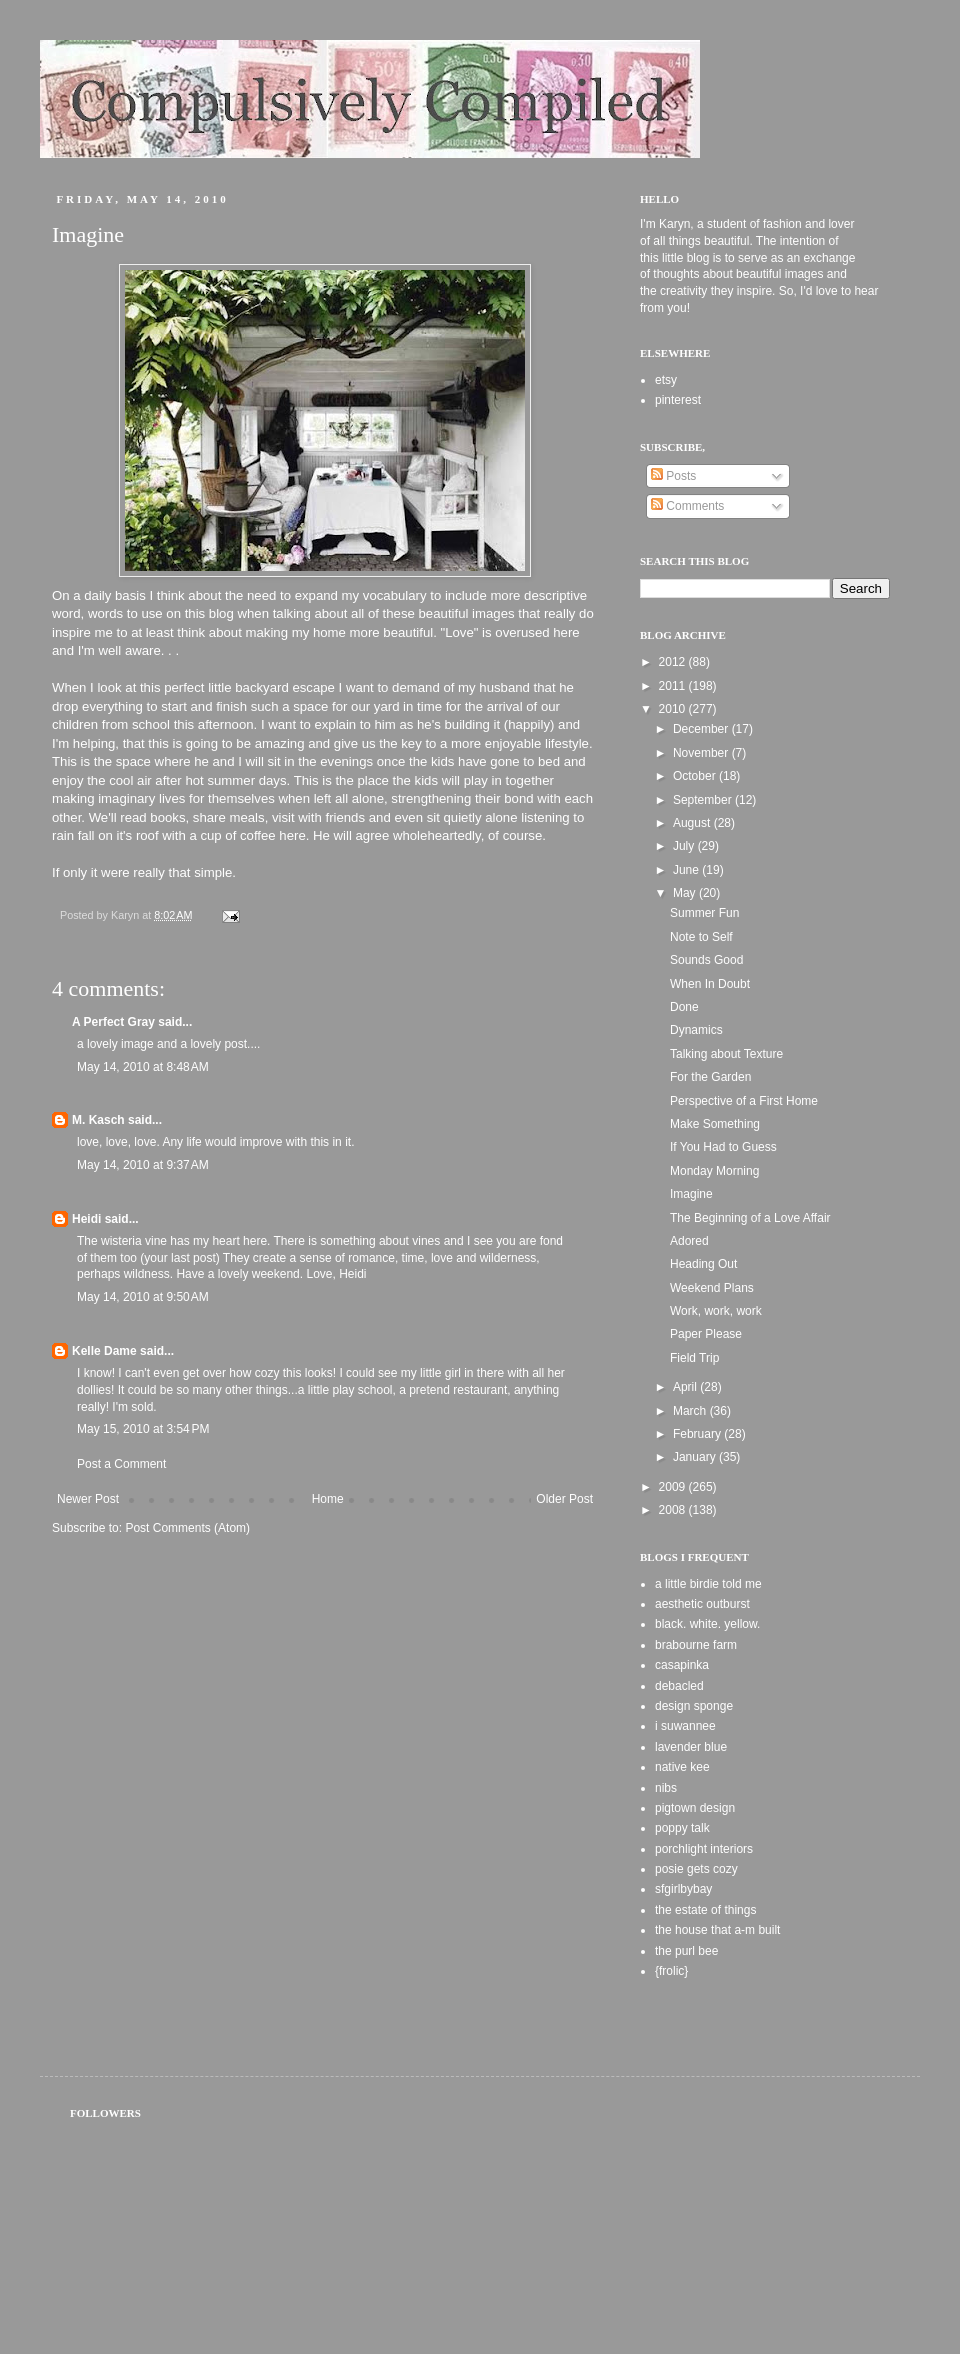 This screenshot has width=960, height=2354. What do you see at coordinates (723, 1147) in the screenshot?
I see `If You Had to Guess` at bounding box center [723, 1147].